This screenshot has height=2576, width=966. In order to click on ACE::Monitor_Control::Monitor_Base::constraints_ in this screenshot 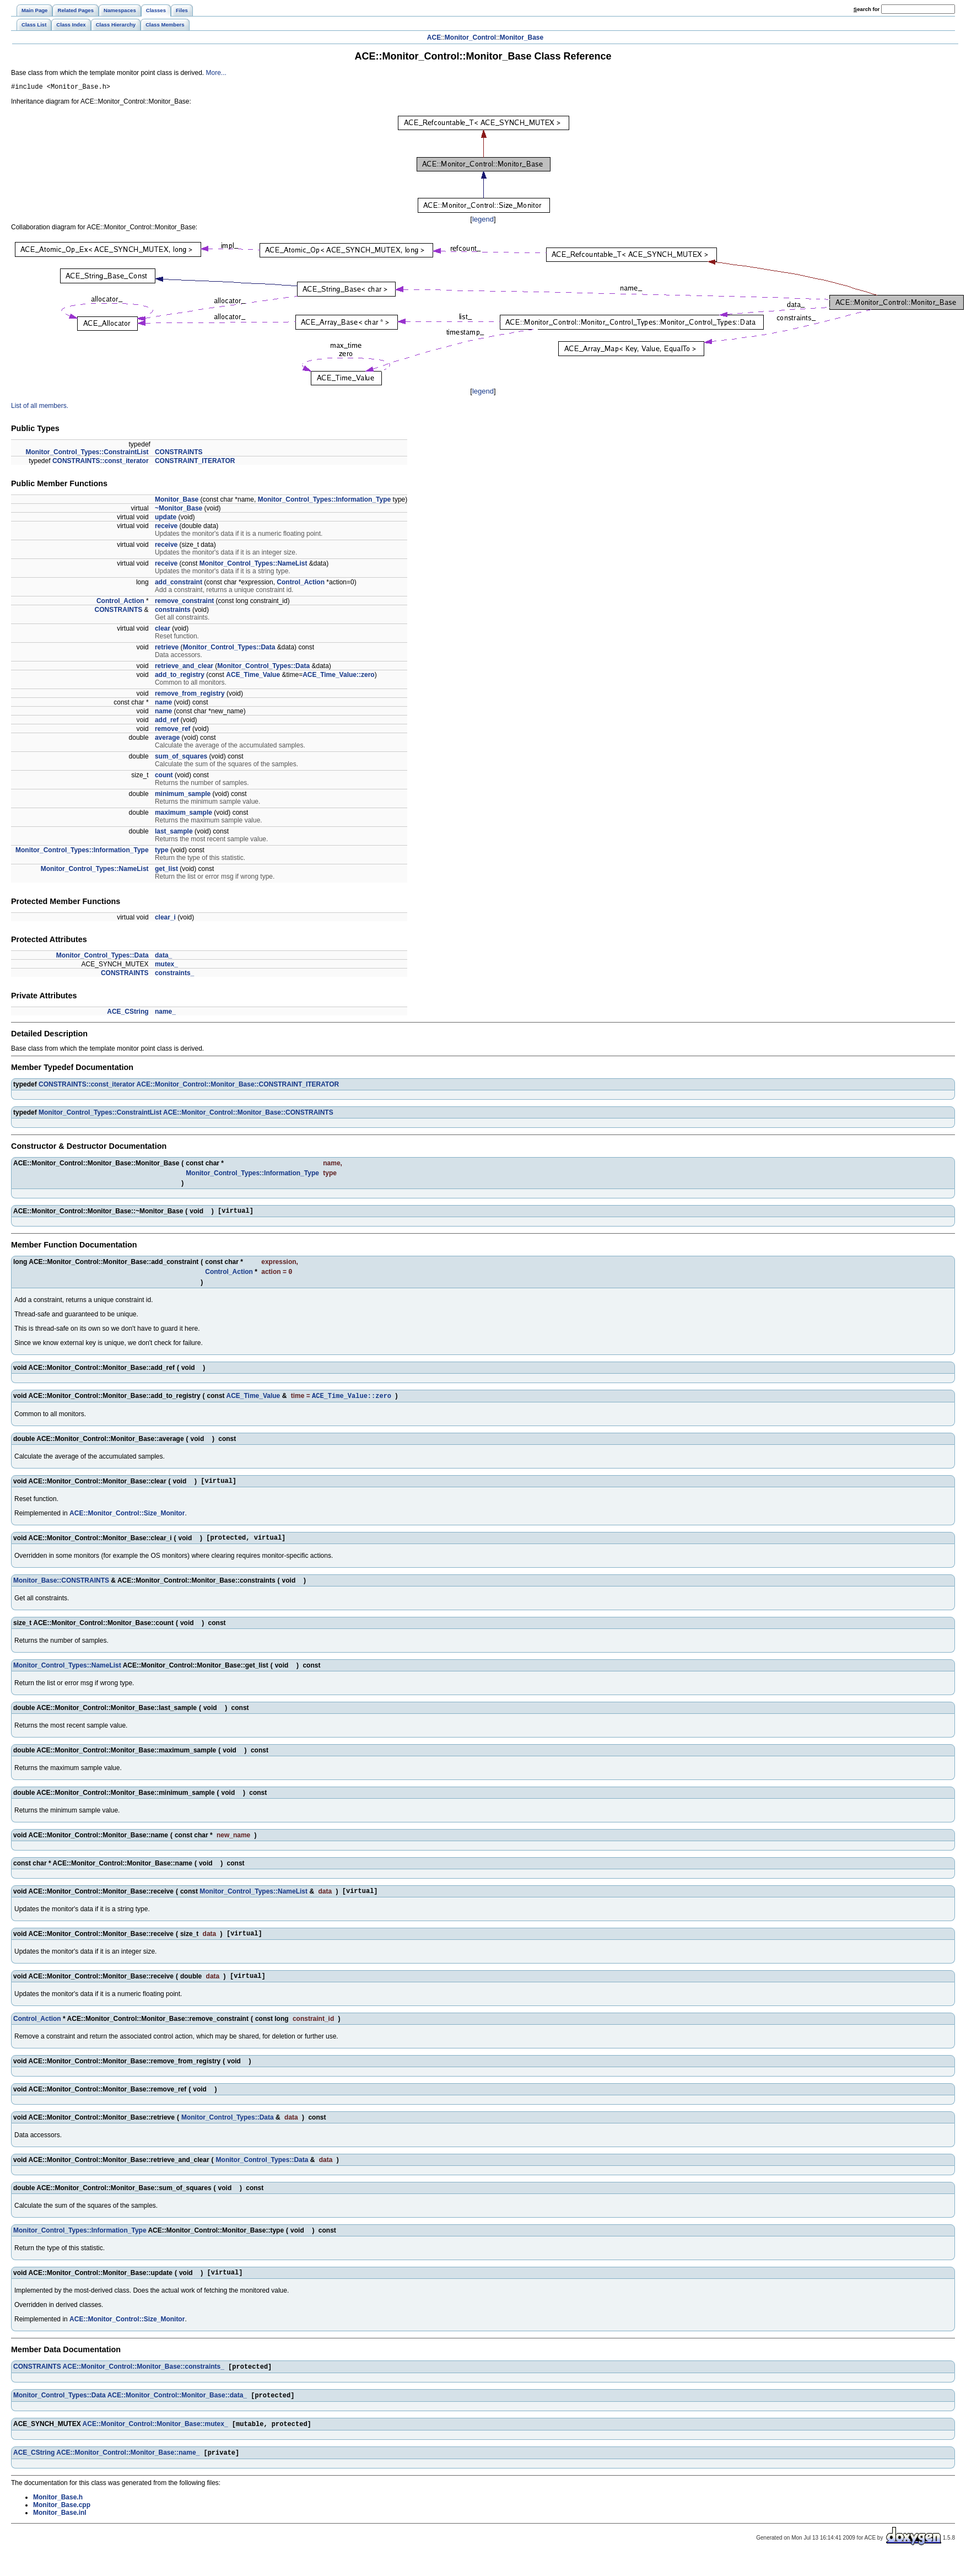, I will do `click(143, 2383)`.